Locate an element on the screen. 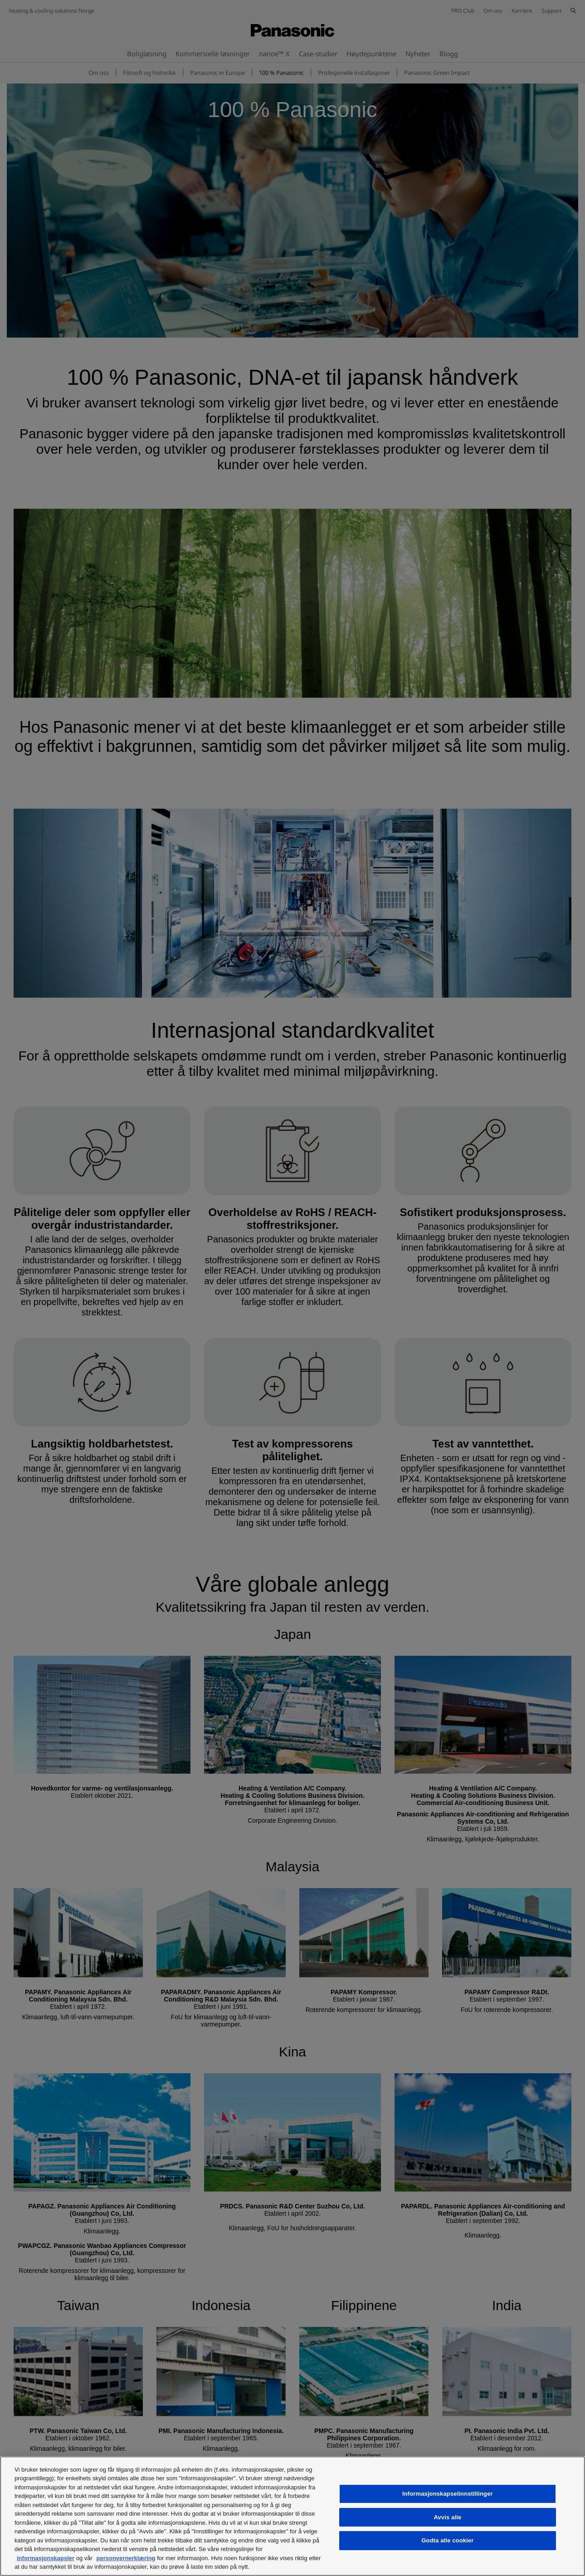 Image resolution: width=585 pixels, height=2576 pixels. Godta alle cookier is located at coordinates (447, 2540).